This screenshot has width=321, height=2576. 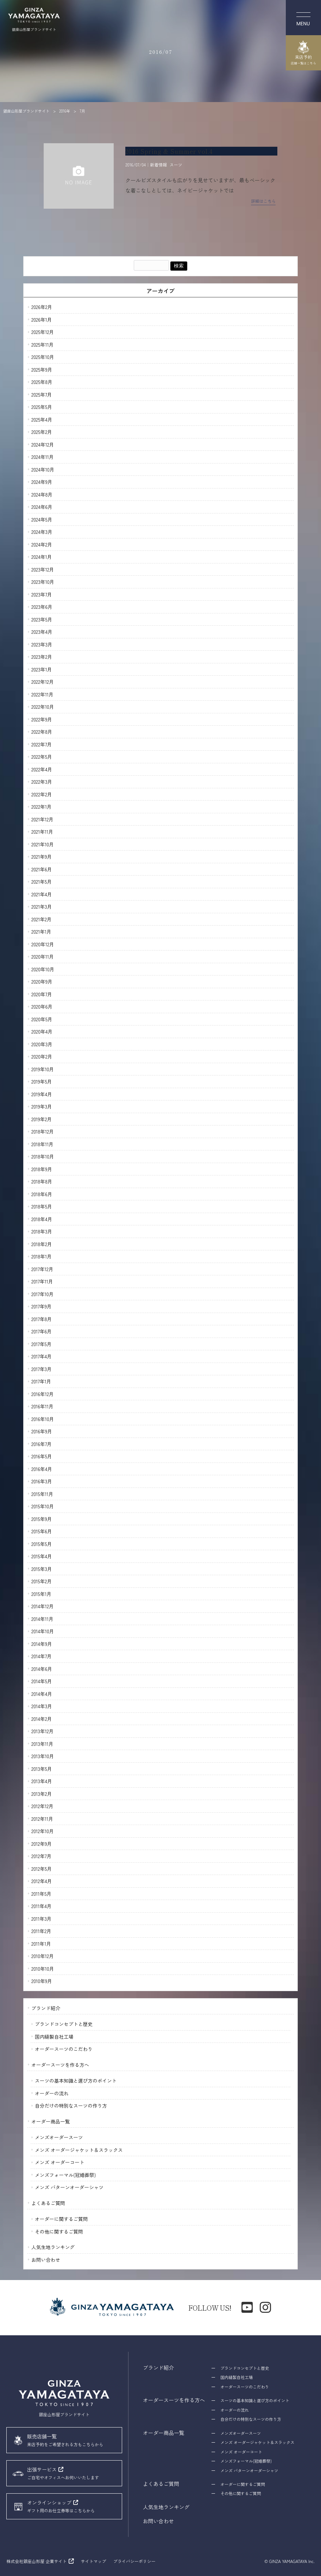 What do you see at coordinates (41, 406) in the screenshot?
I see `2025年5月` at bounding box center [41, 406].